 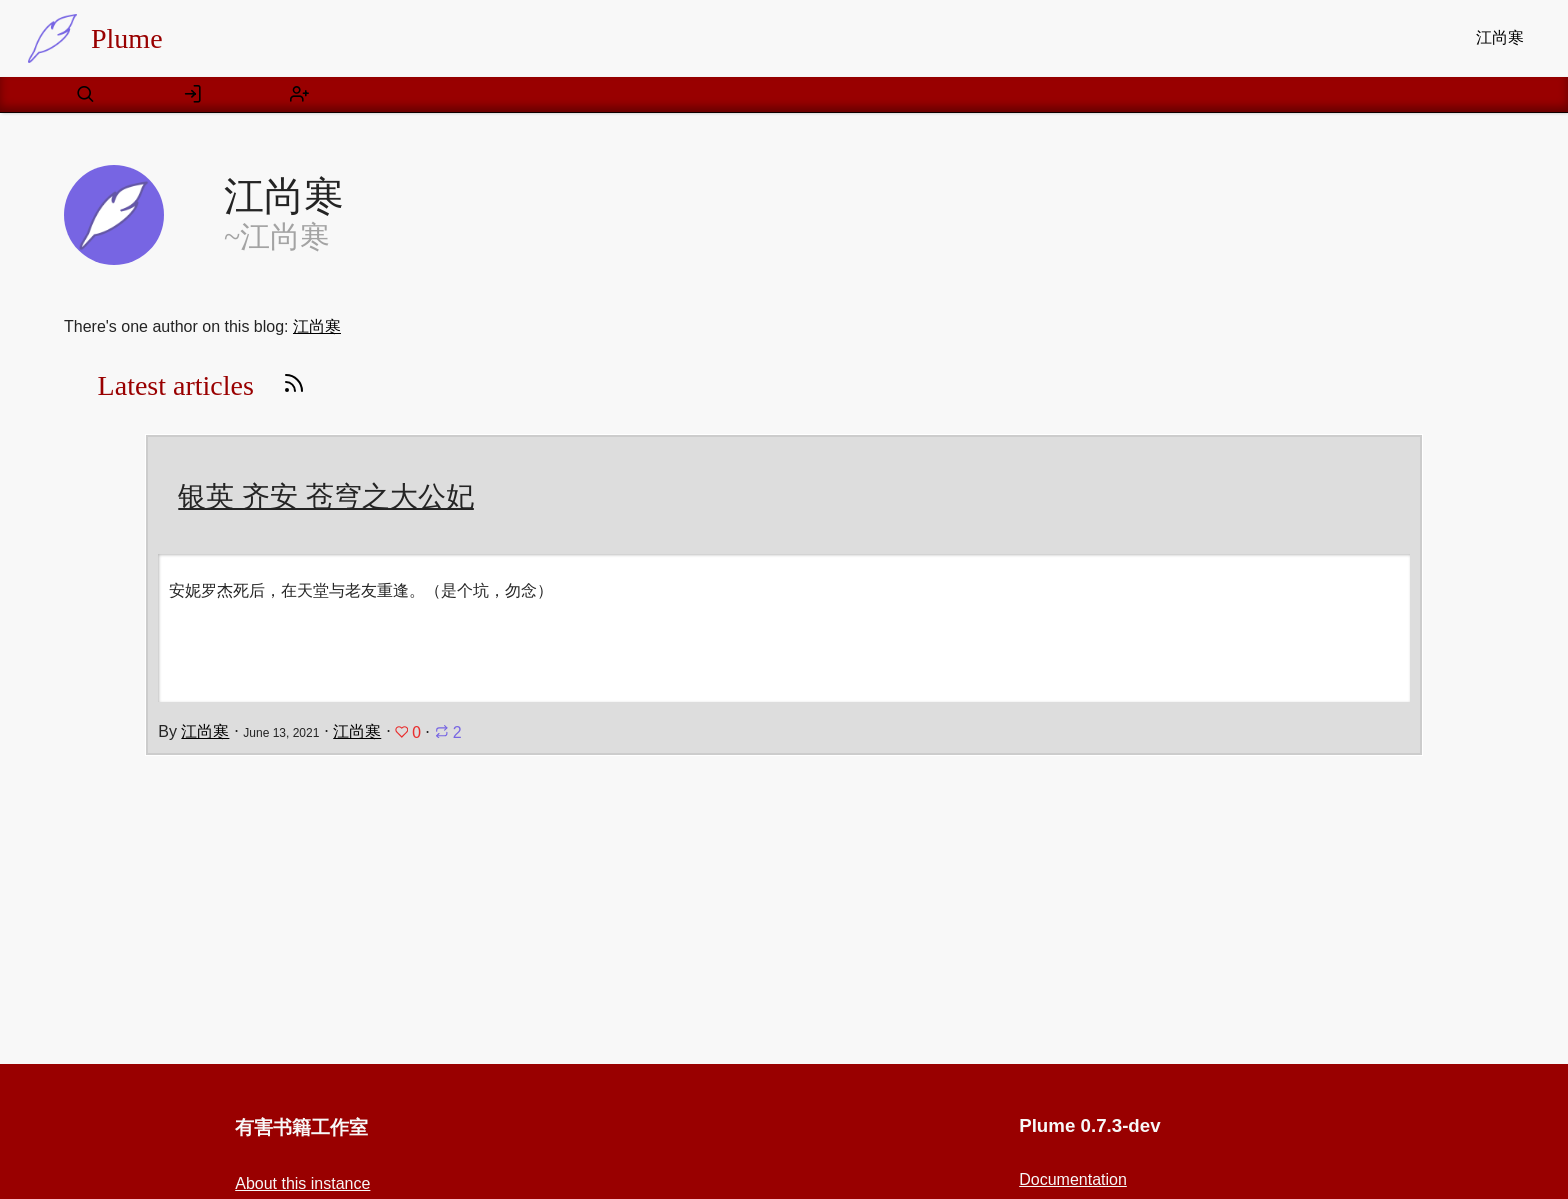 What do you see at coordinates (302, 1183) in the screenshot?
I see `About this instance` at bounding box center [302, 1183].